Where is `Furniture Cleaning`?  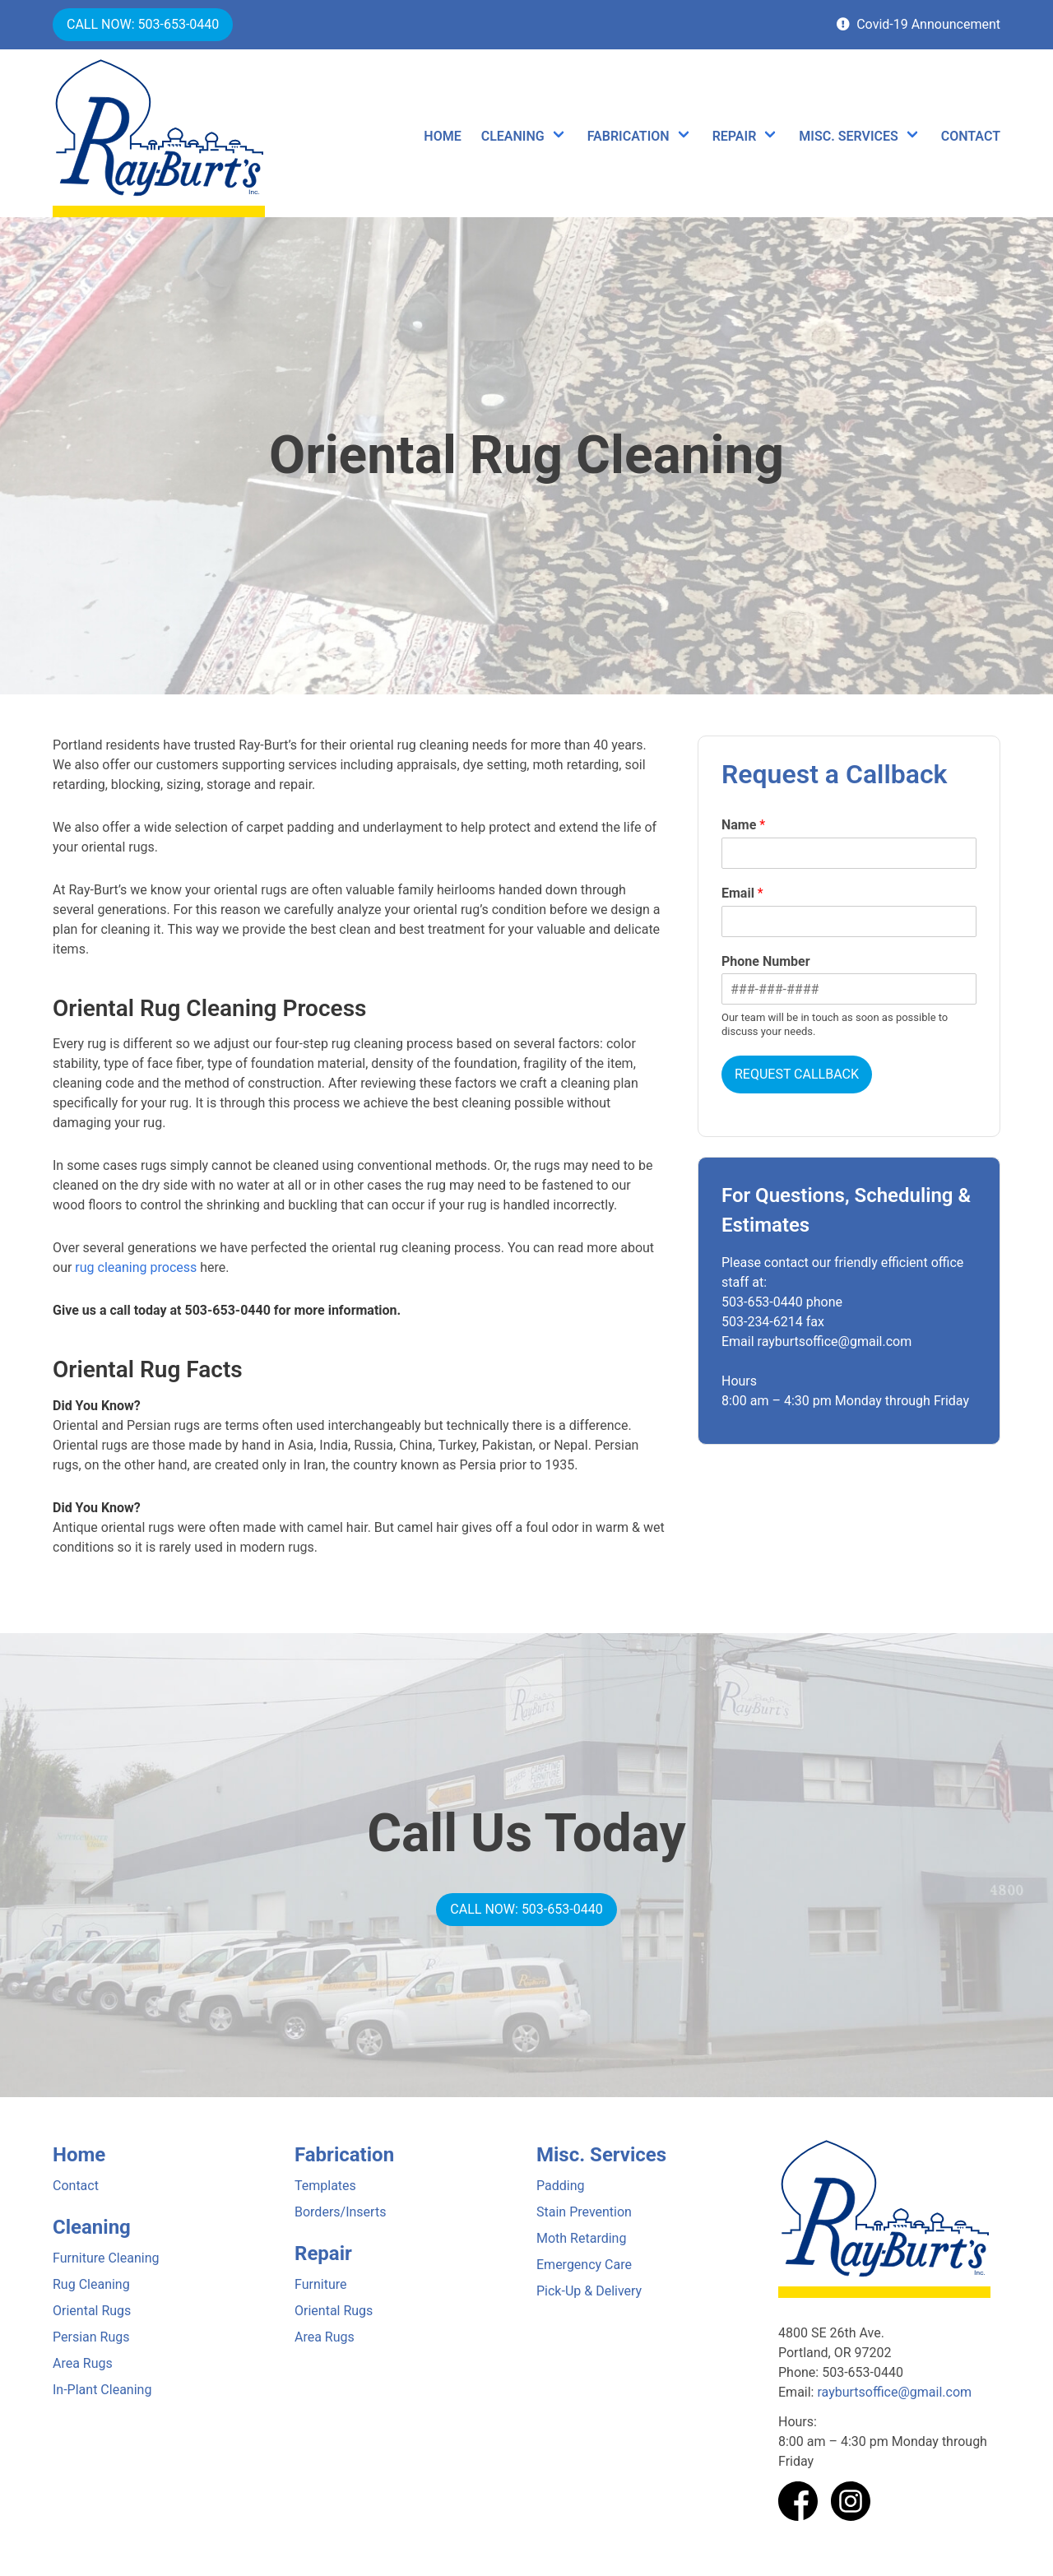 Furniture Cleaning is located at coordinates (106, 2258).